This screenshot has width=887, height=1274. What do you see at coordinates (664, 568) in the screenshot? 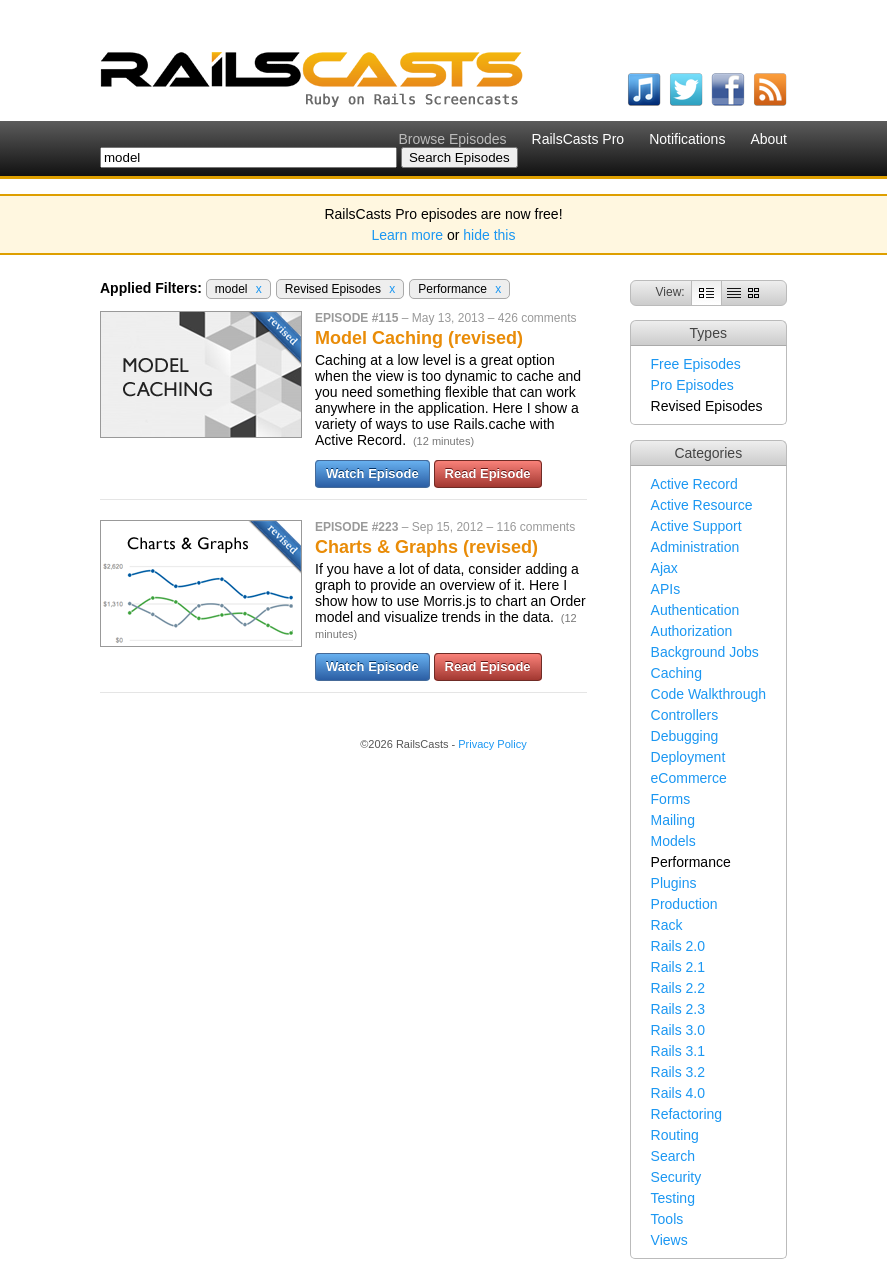
I see `Ajax` at bounding box center [664, 568].